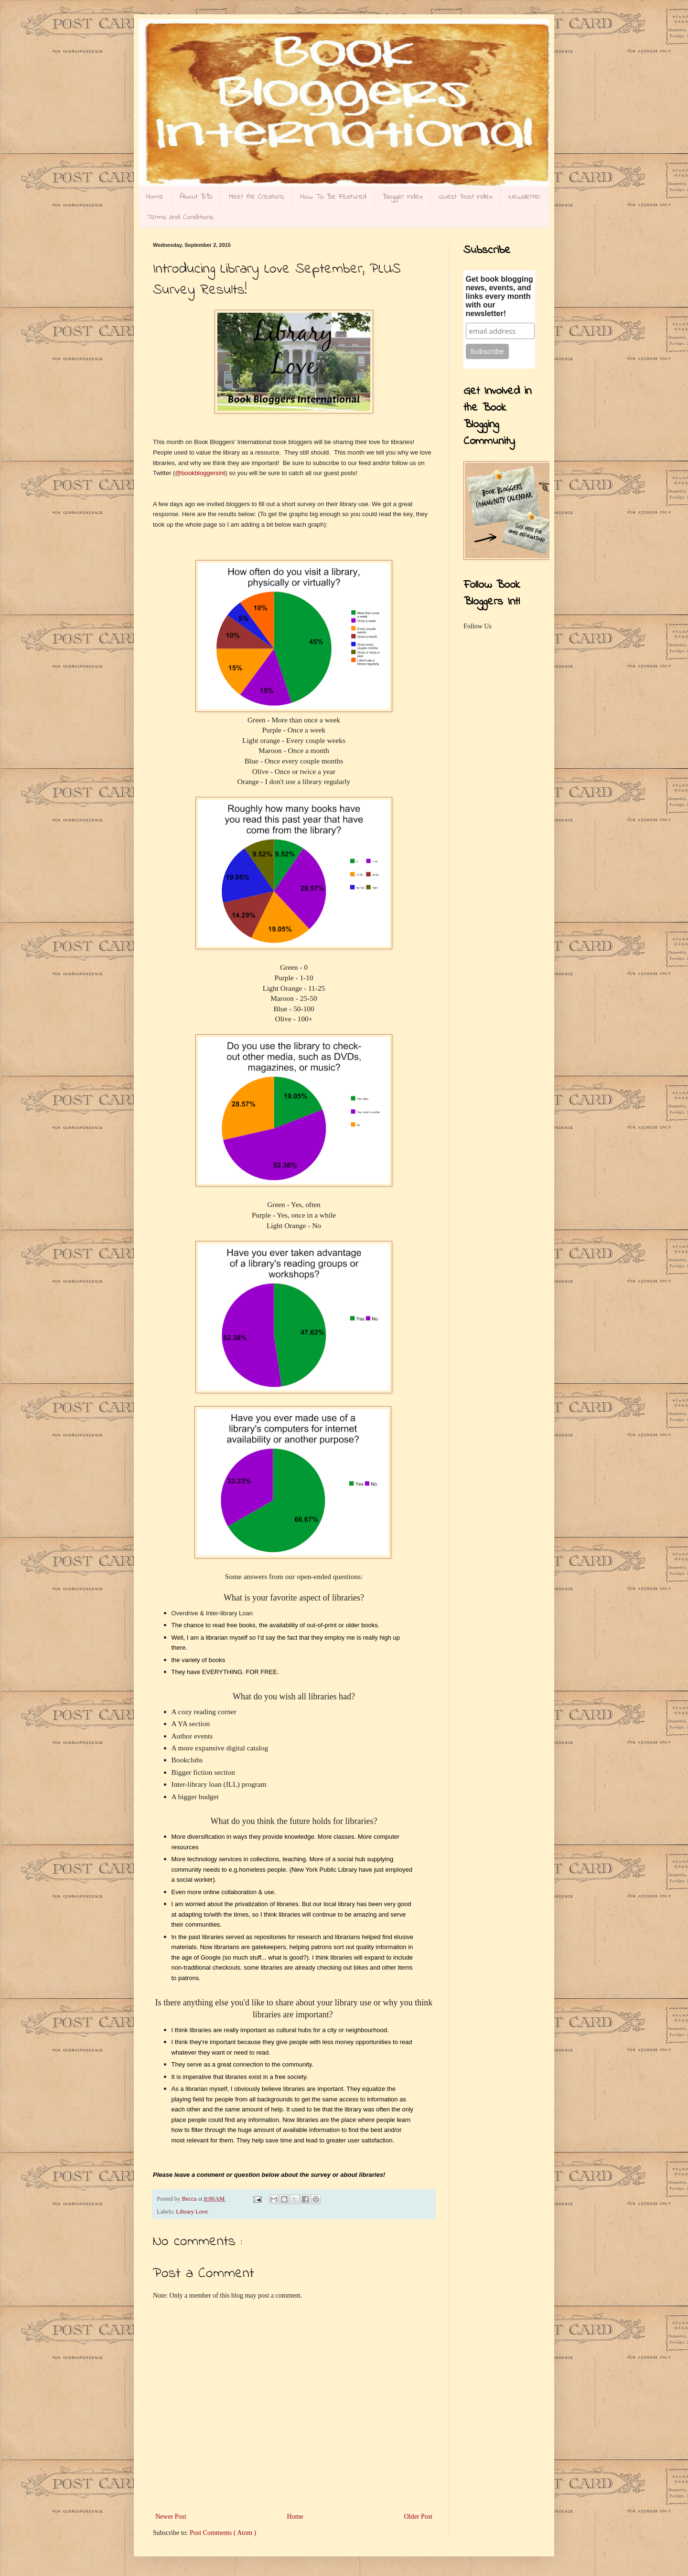 The image size is (688, 2576). What do you see at coordinates (499, 296) in the screenshot?
I see `Get book blogging news, events, and links every month with our newsletter!` at bounding box center [499, 296].